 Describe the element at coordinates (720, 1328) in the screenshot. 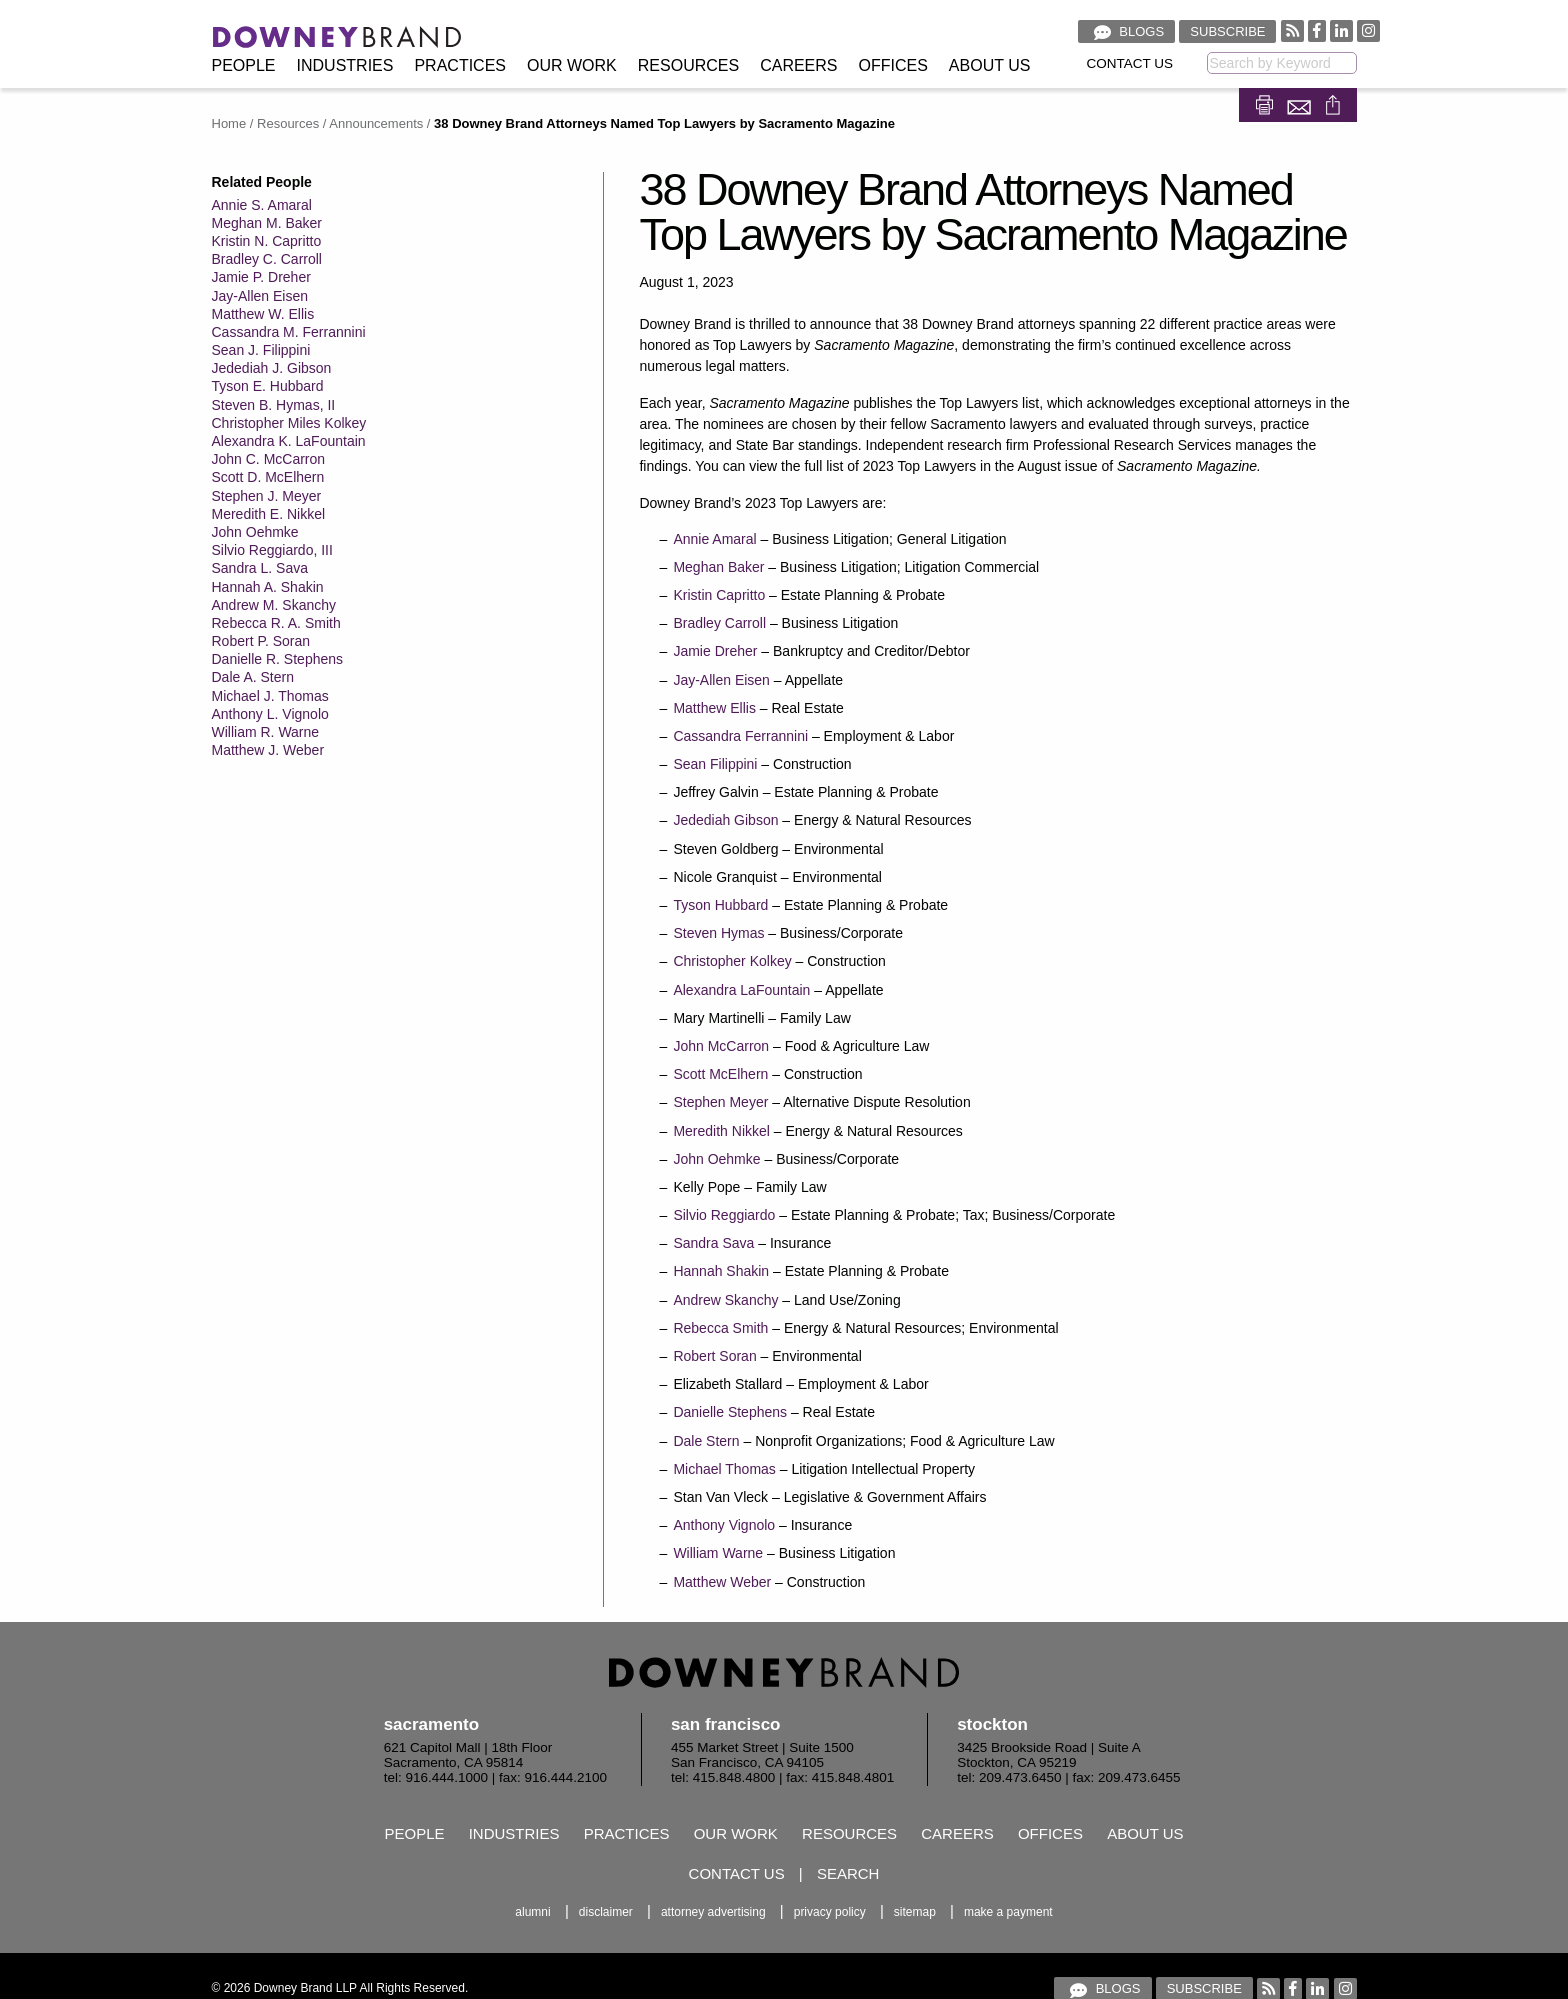

I see `Rebecca Smith` at that location.